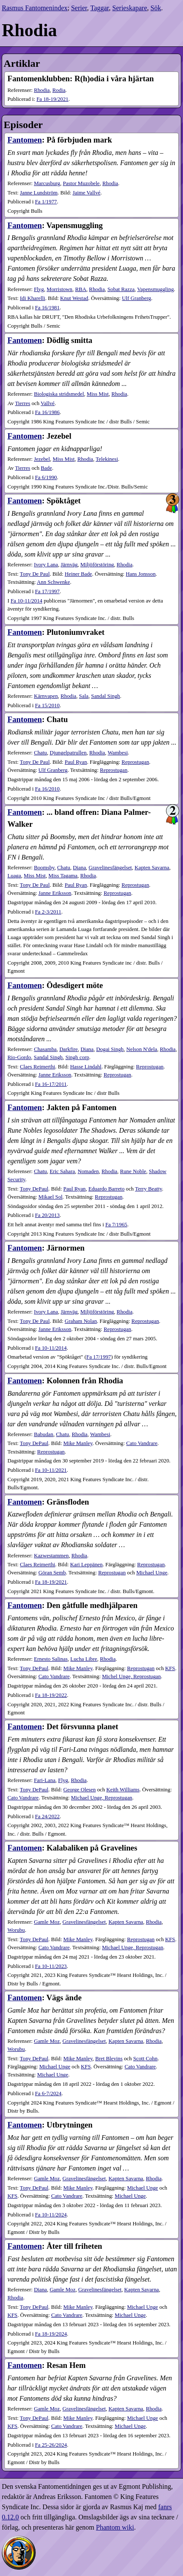 Image resolution: width=183 pixels, height=2576 pixels. What do you see at coordinates (68, 753) in the screenshot?
I see `Djungelpatrullen` at bounding box center [68, 753].